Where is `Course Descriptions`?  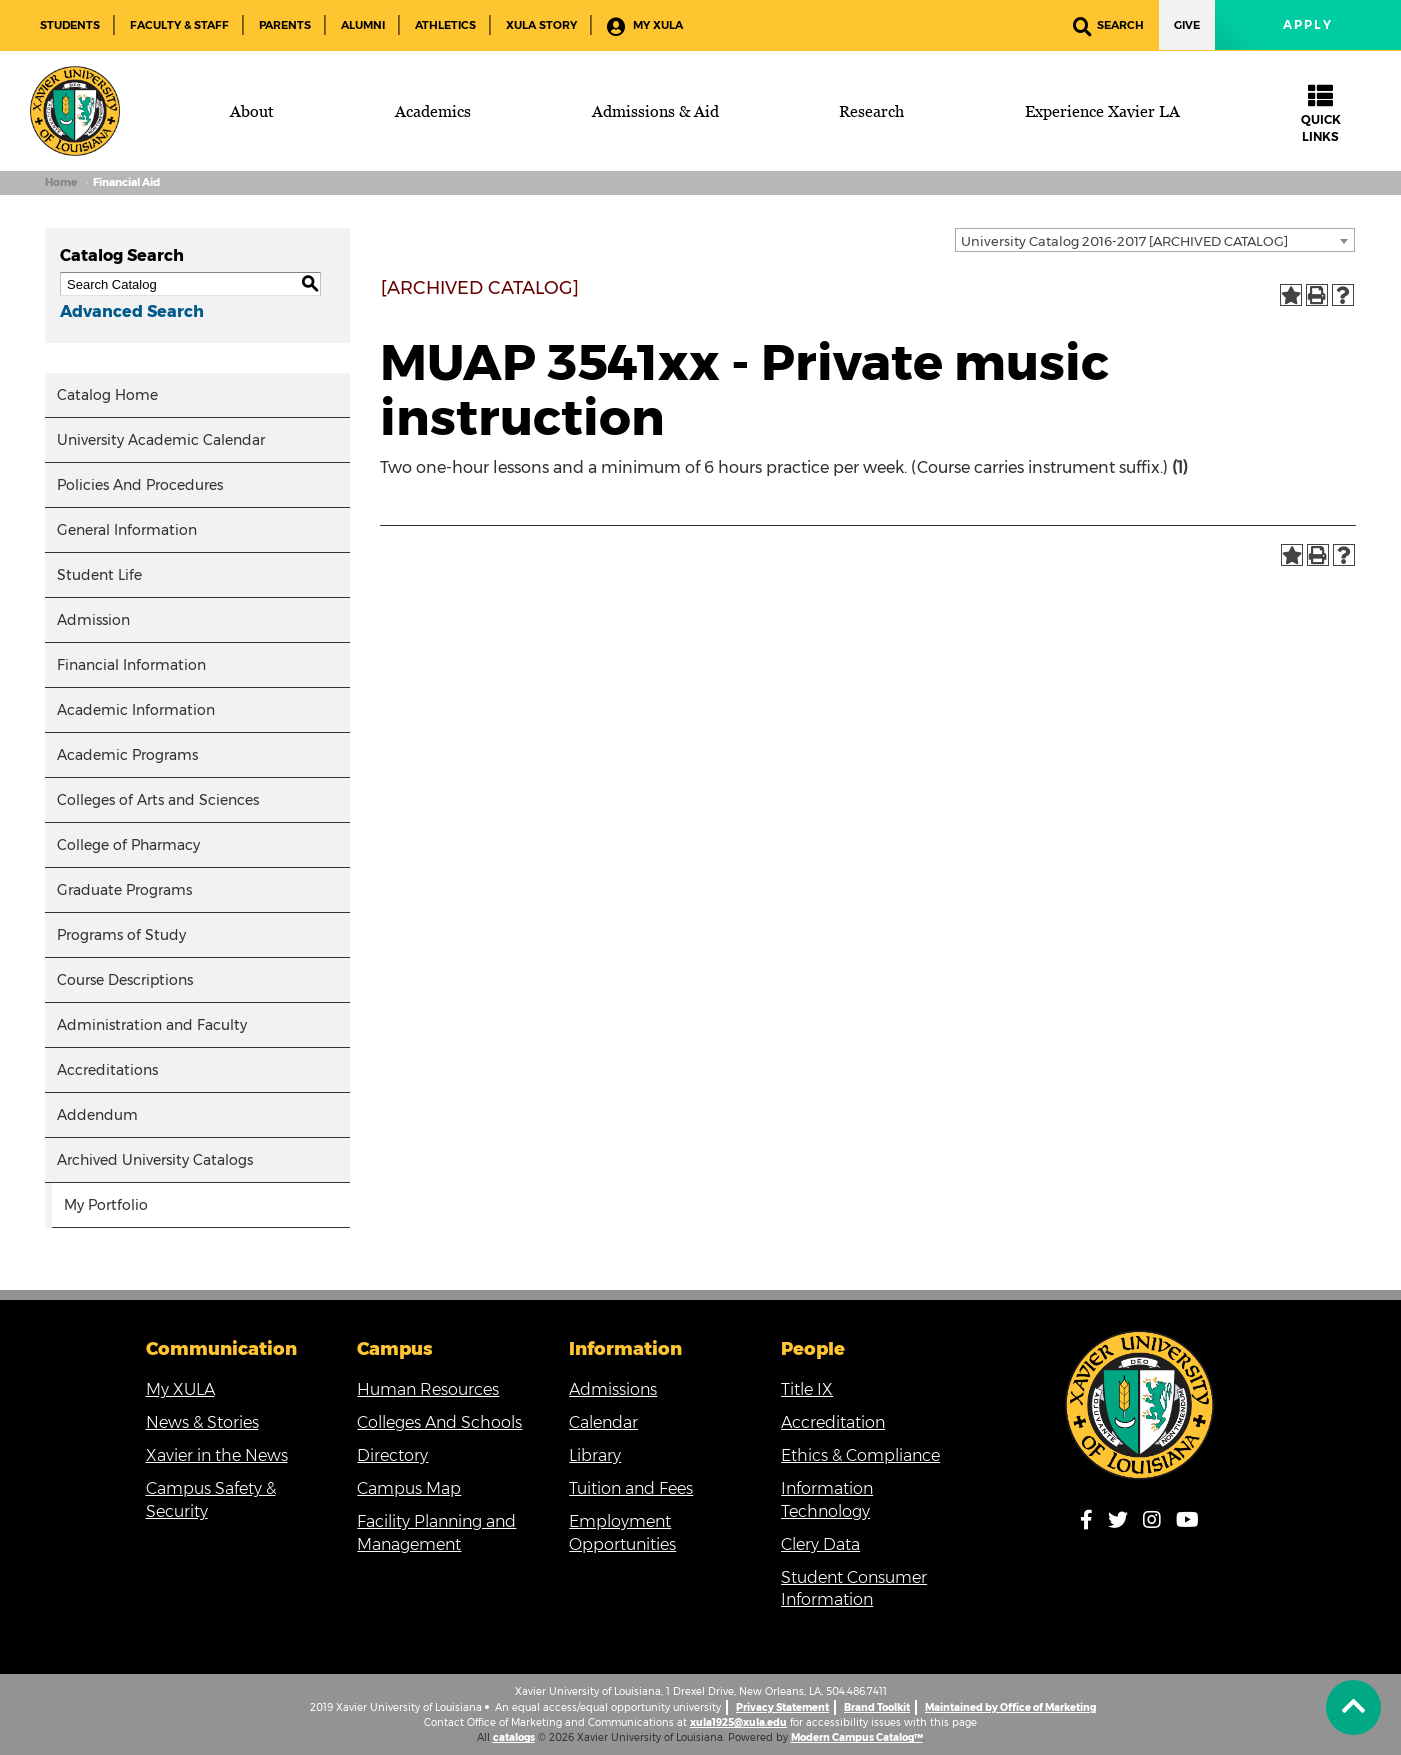
Course Descriptions is located at coordinates (125, 980).